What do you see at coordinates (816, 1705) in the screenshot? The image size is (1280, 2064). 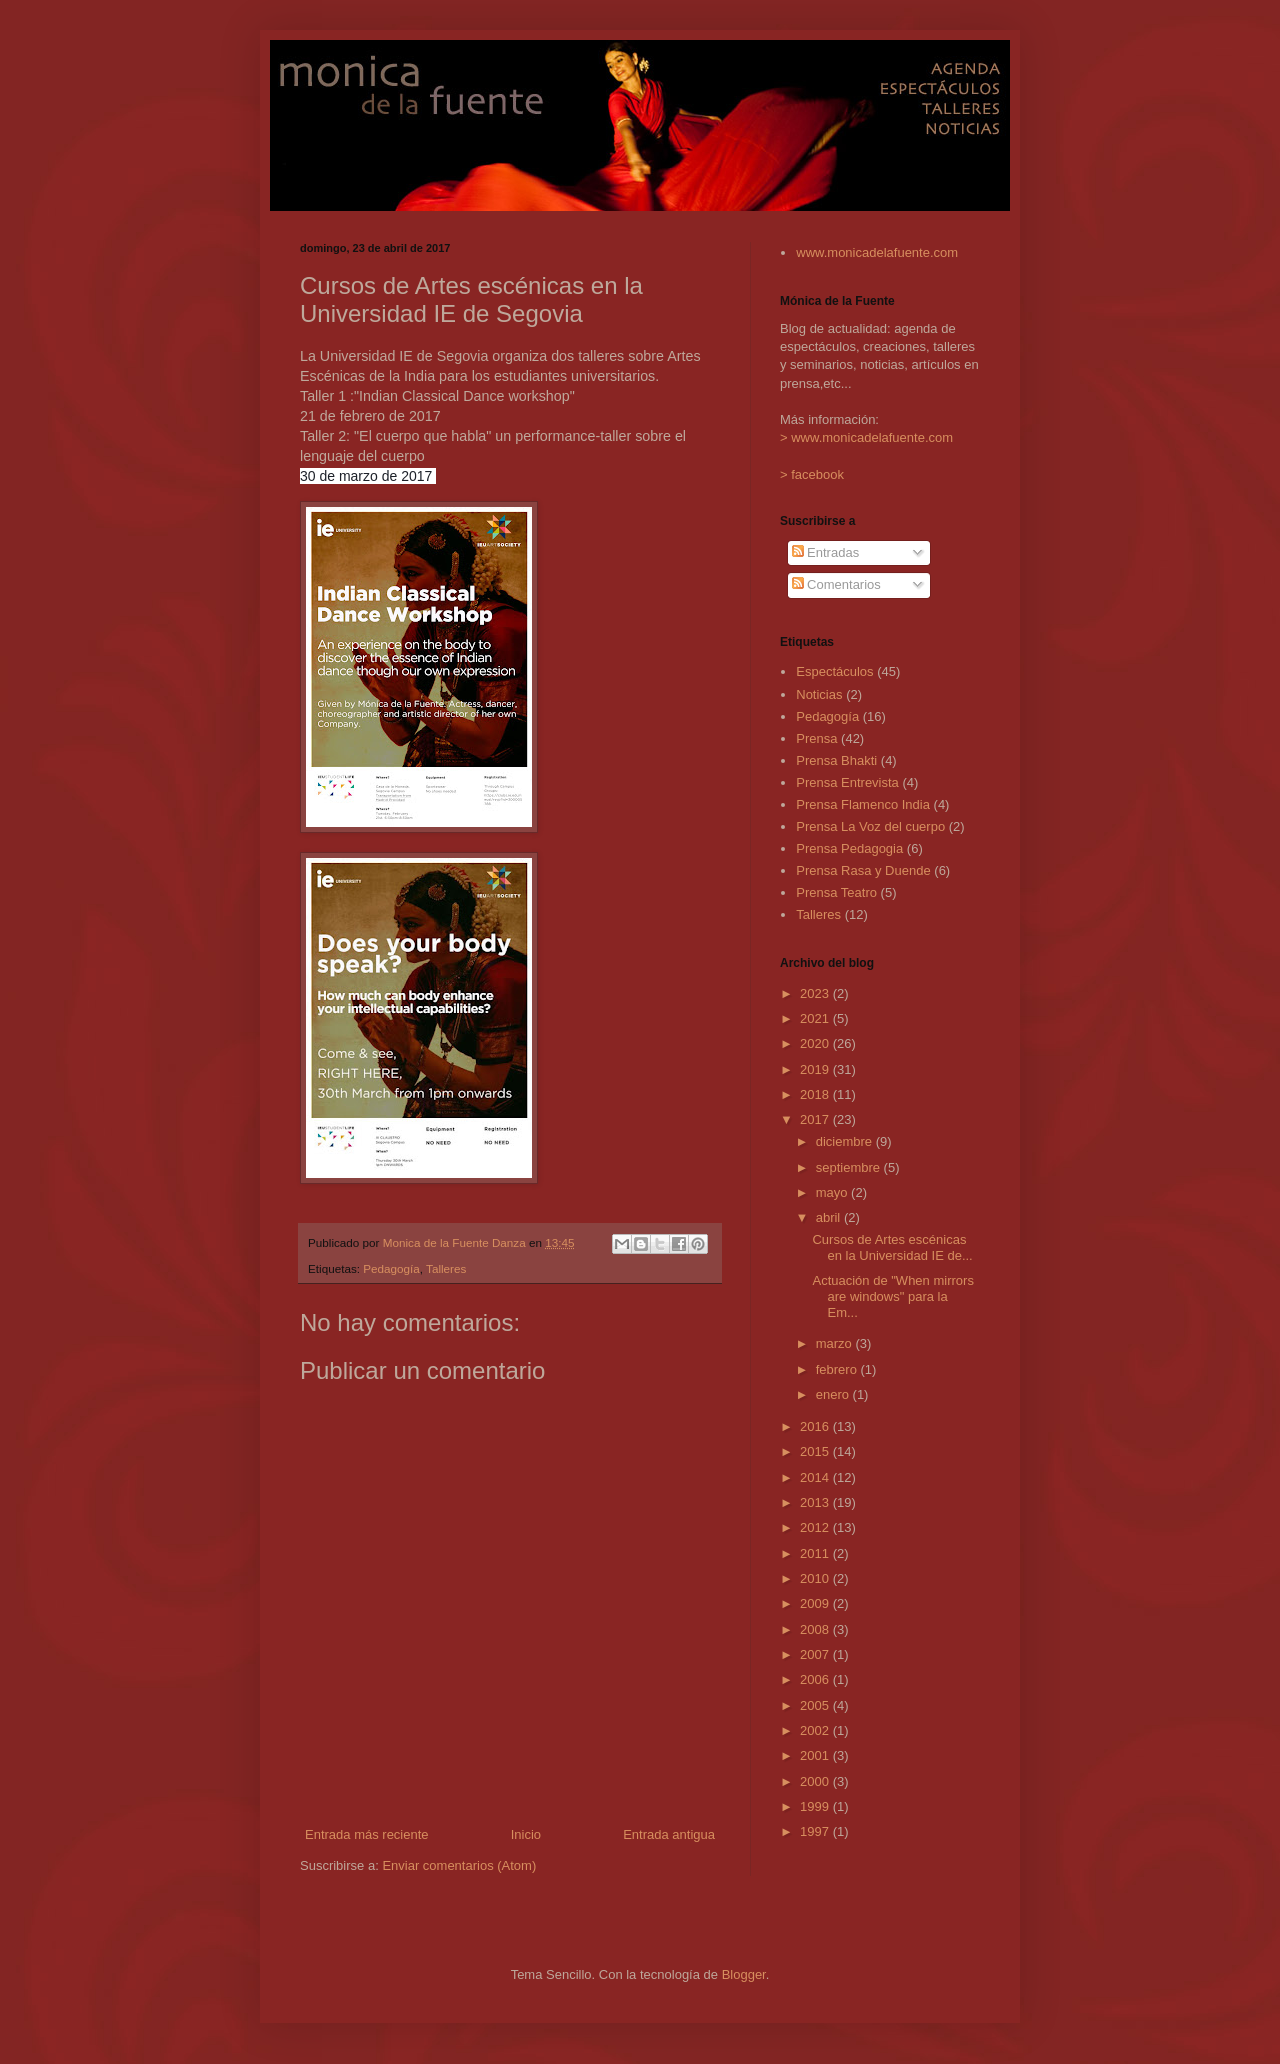 I see `2005` at bounding box center [816, 1705].